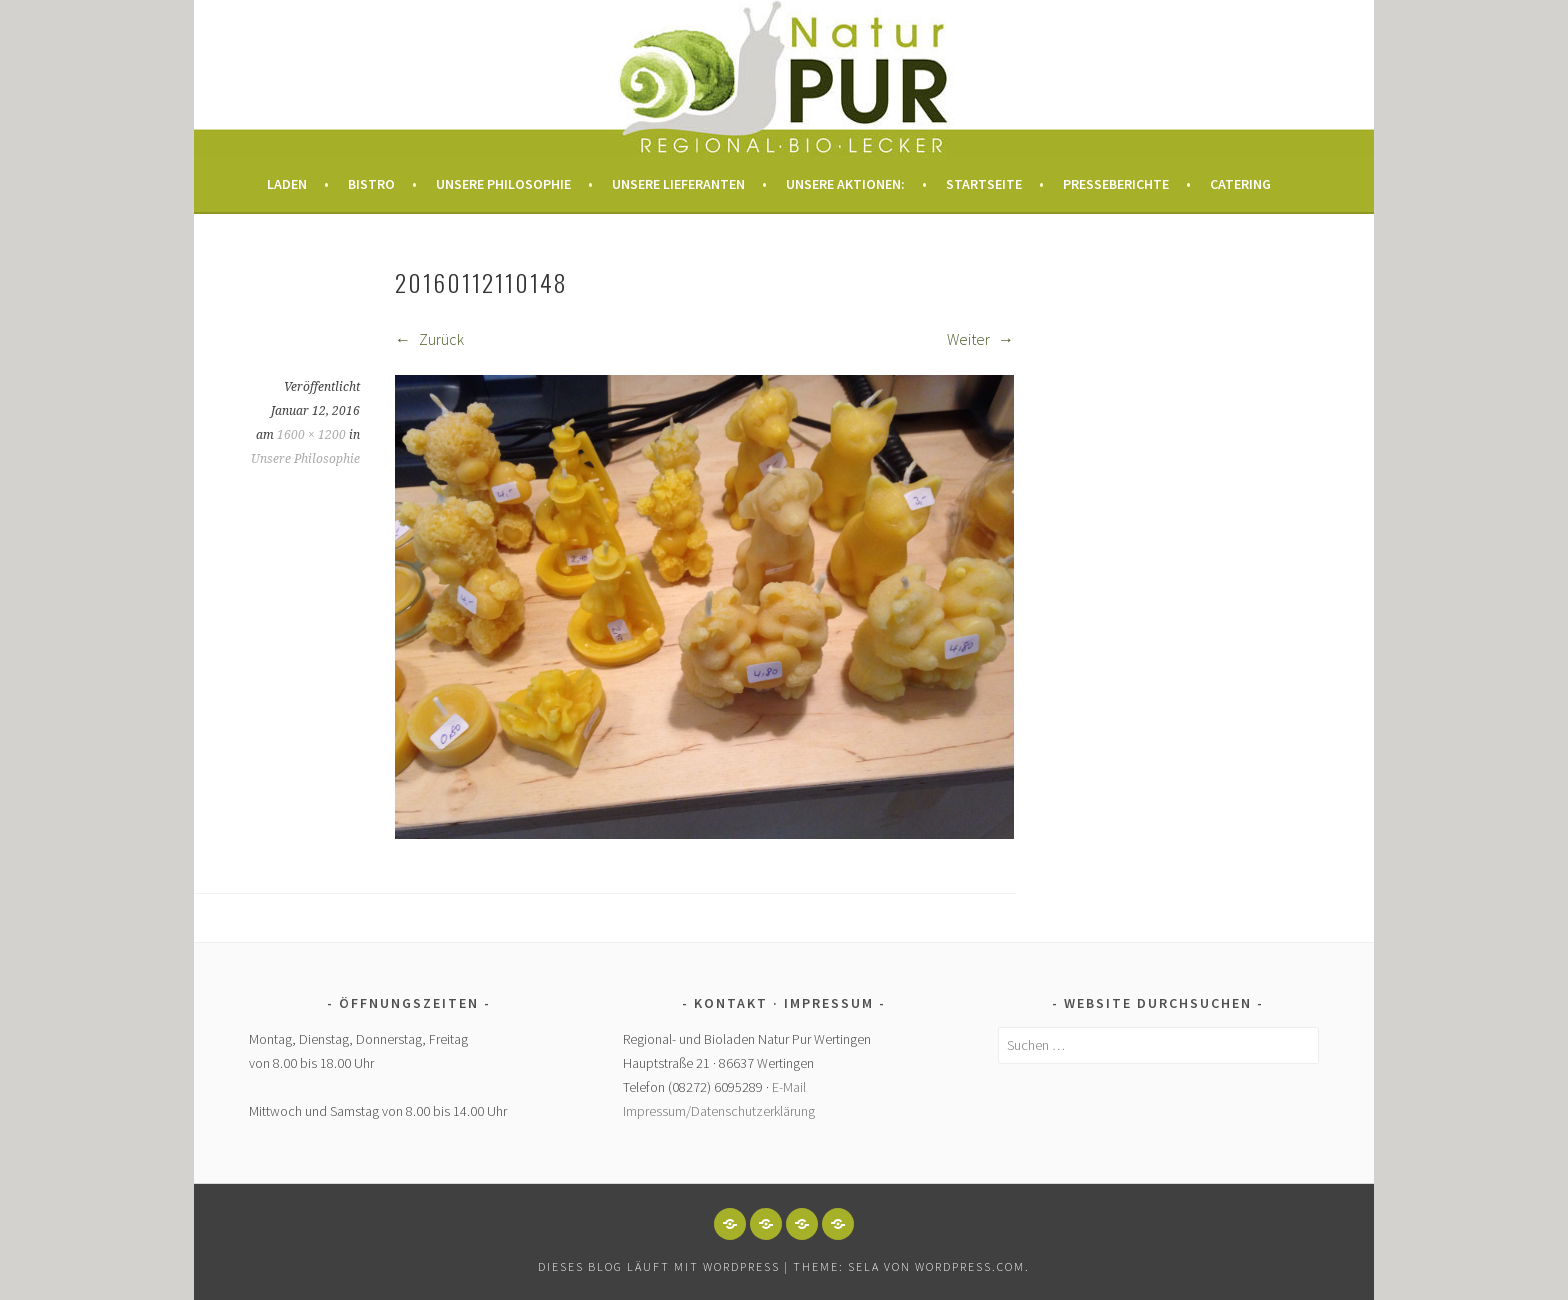 This screenshot has width=1568, height=1300. Describe the element at coordinates (984, 184) in the screenshot. I see `Startseite` at that location.